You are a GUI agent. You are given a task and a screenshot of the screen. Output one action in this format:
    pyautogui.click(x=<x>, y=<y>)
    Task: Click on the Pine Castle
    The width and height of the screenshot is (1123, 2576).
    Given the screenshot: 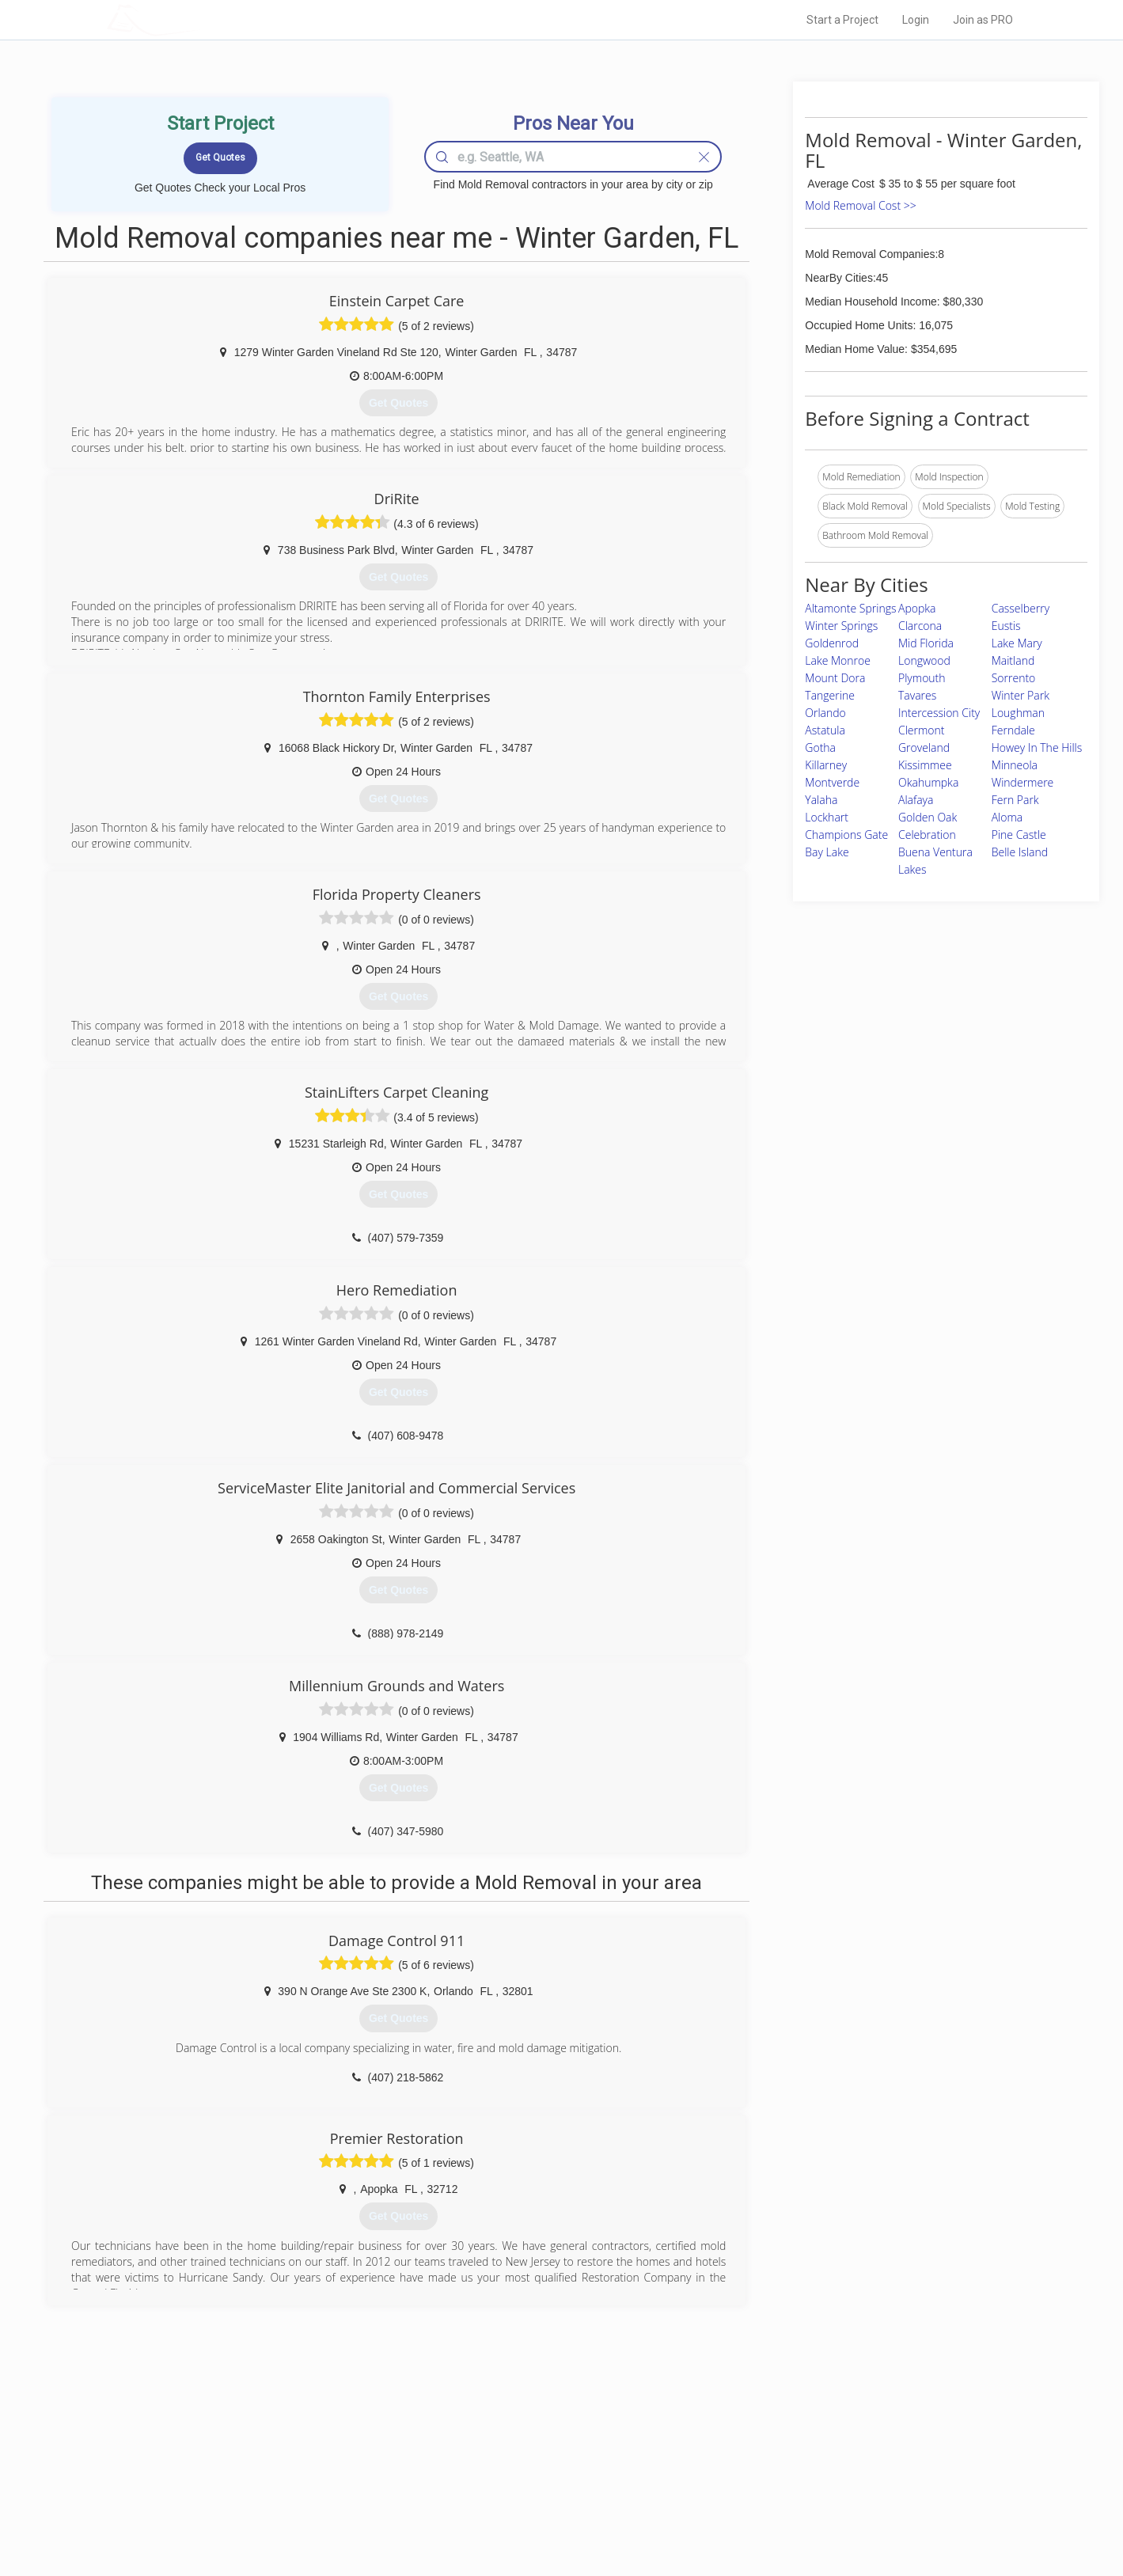 What is the action you would take?
    pyautogui.click(x=1019, y=834)
    